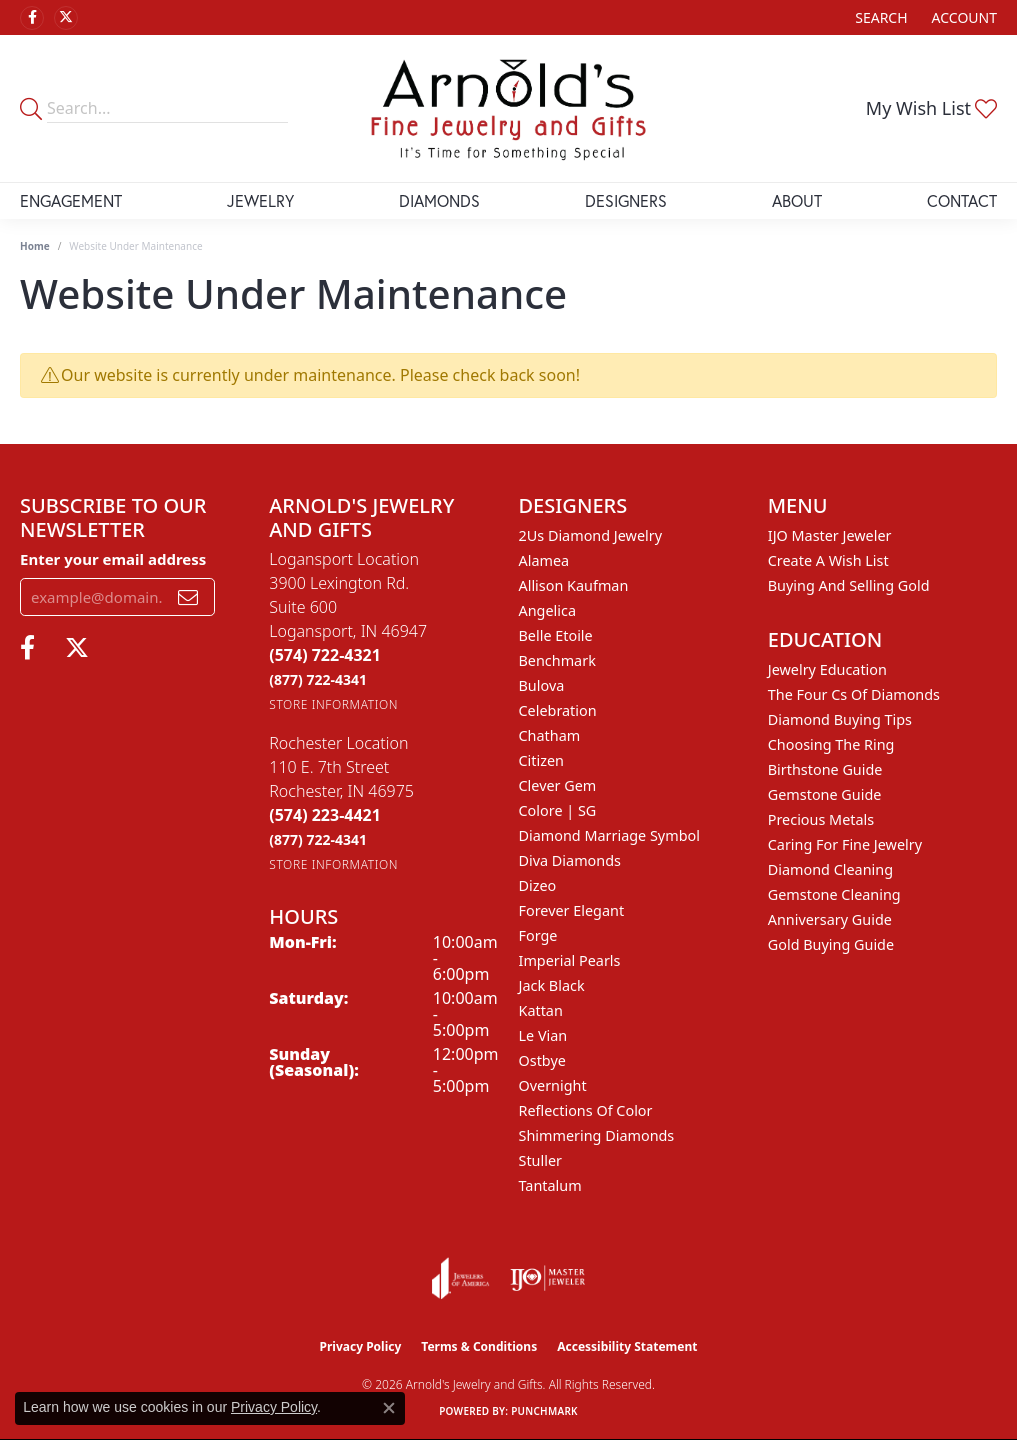  I want to click on Accessibility Statement, so click(627, 1346).